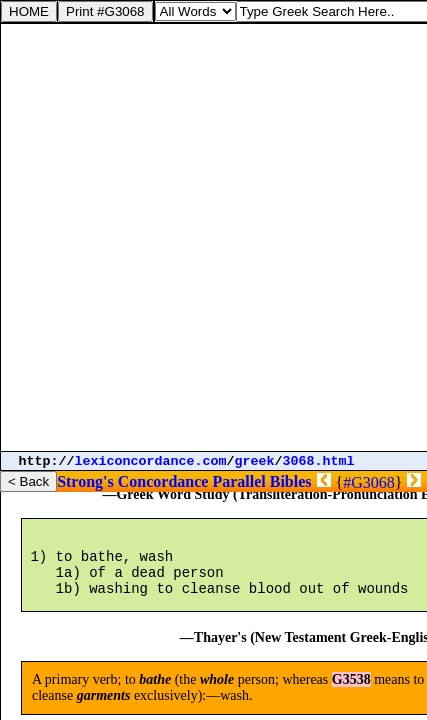 This screenshot has width=427, height=720. I want to click on Parallel Bibles, so click(261, 481).